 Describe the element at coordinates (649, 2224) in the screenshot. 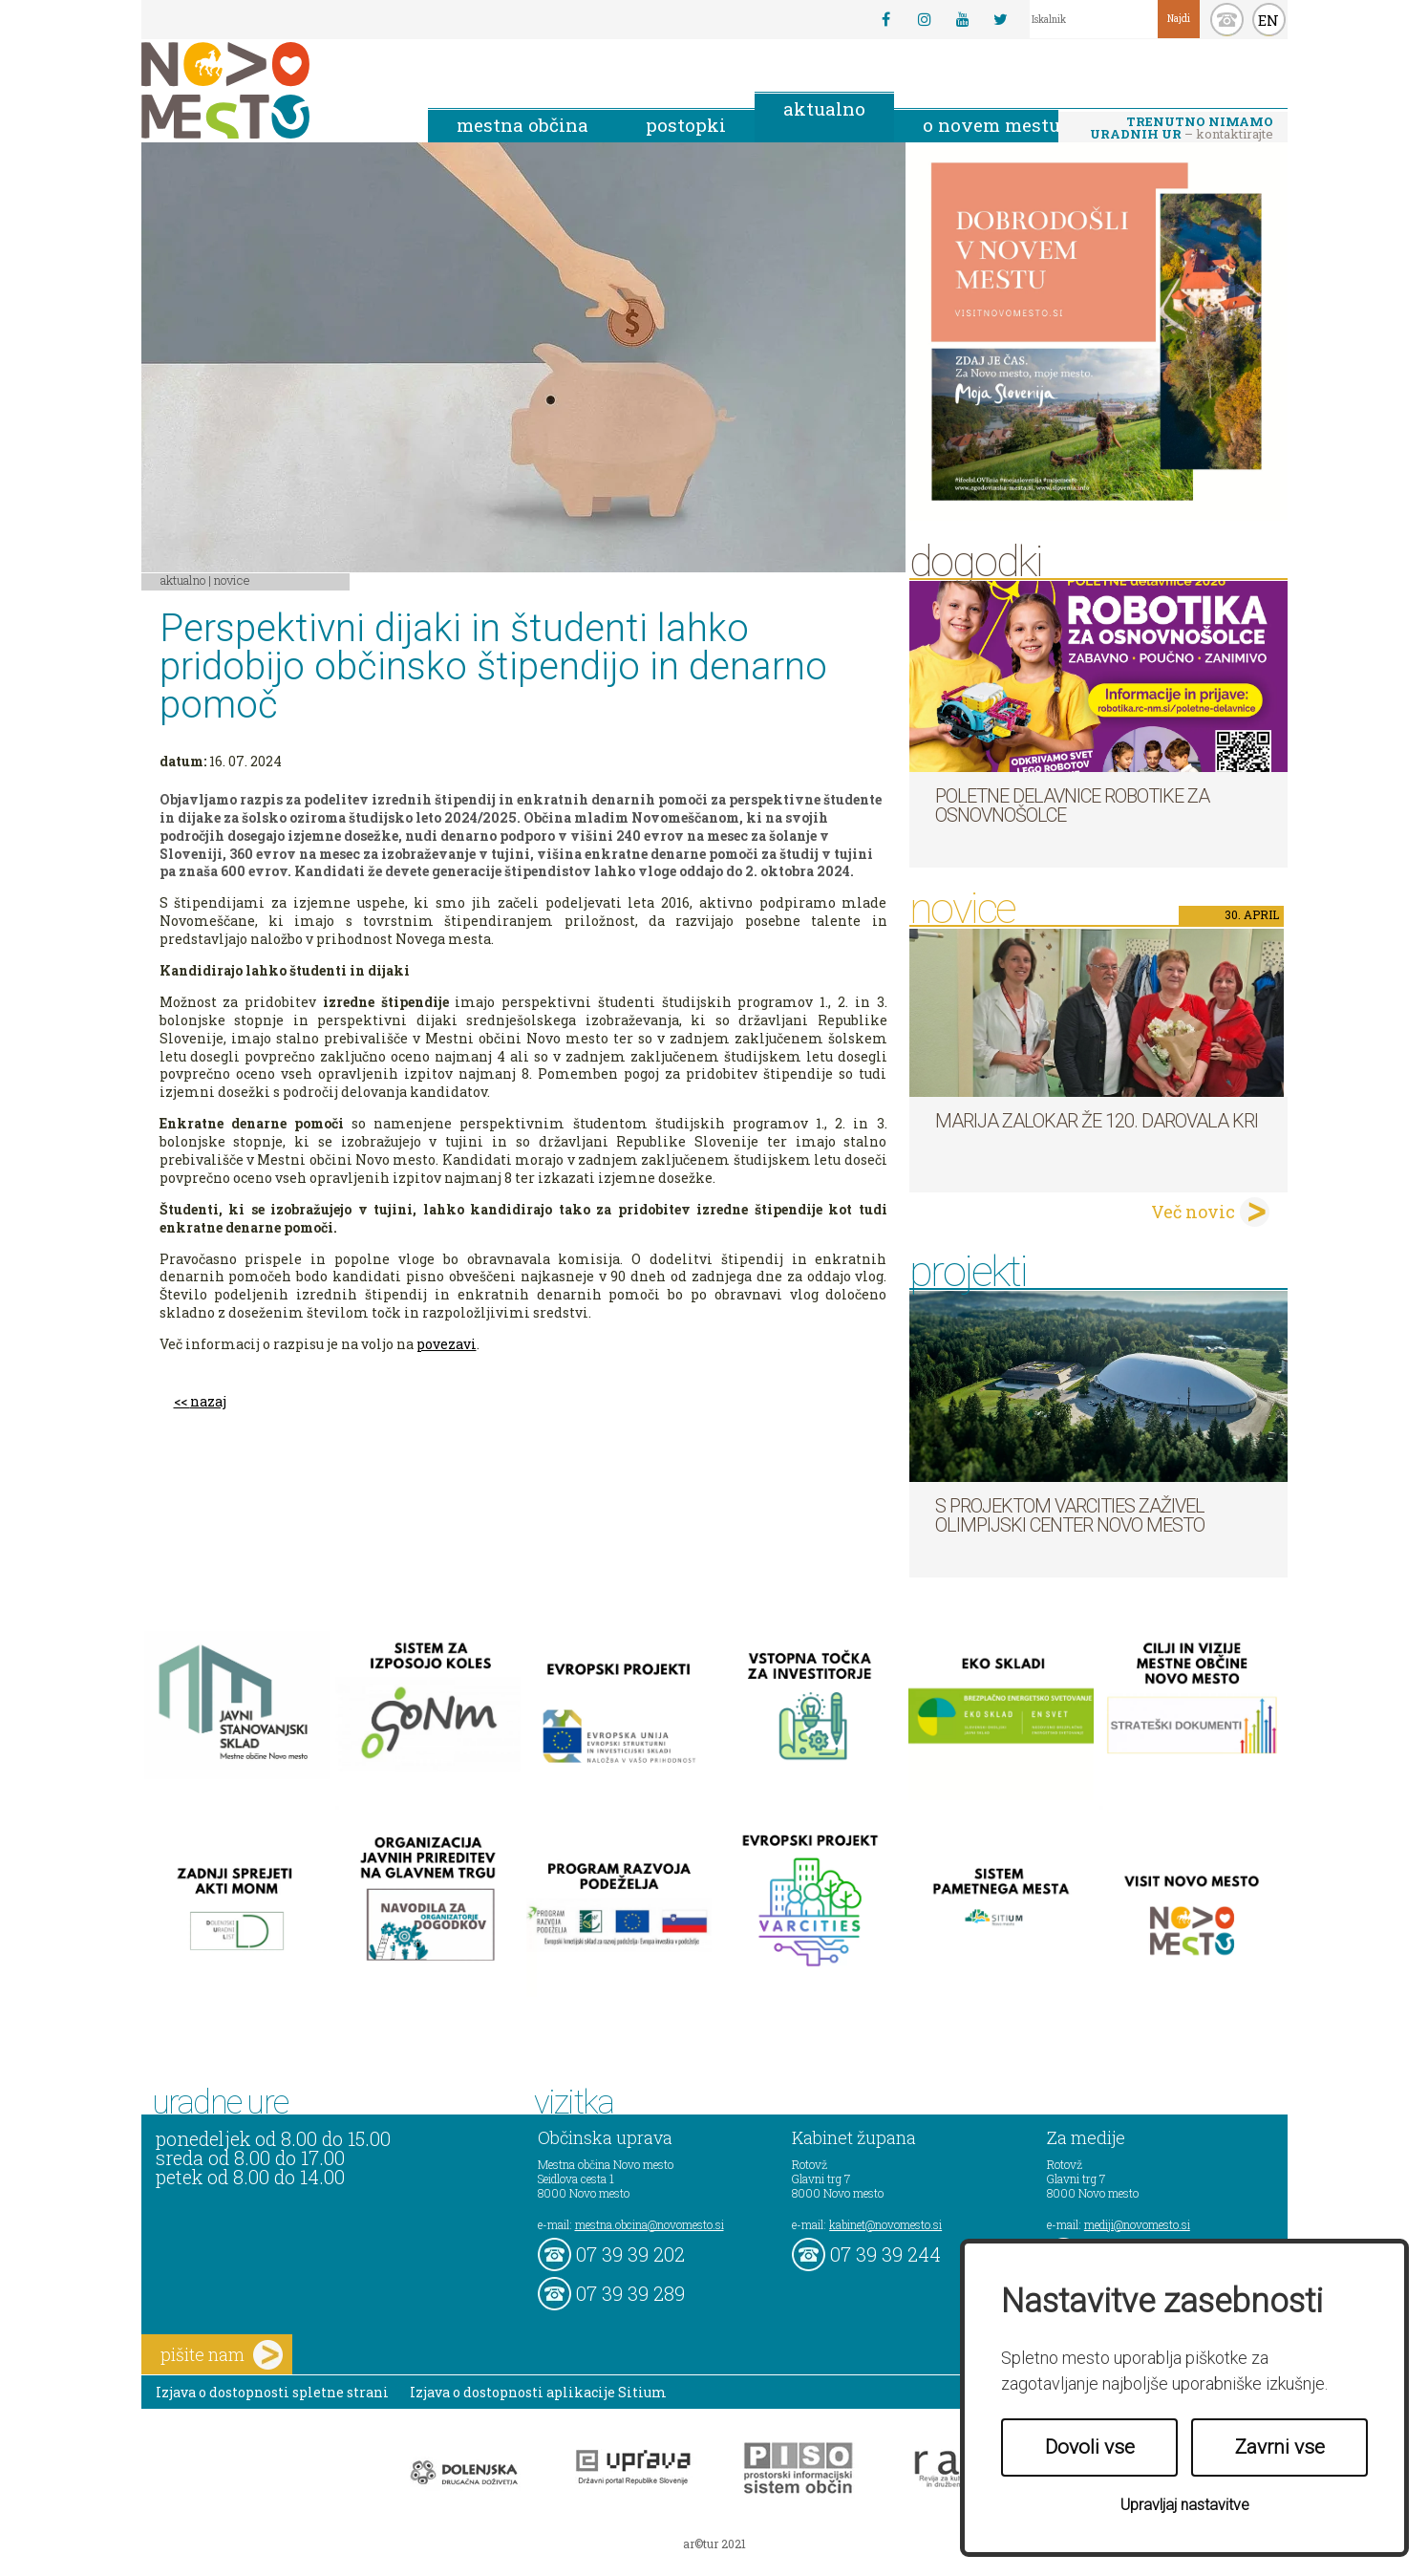

I see `mestna.obcina@novomesto.si` at that location.